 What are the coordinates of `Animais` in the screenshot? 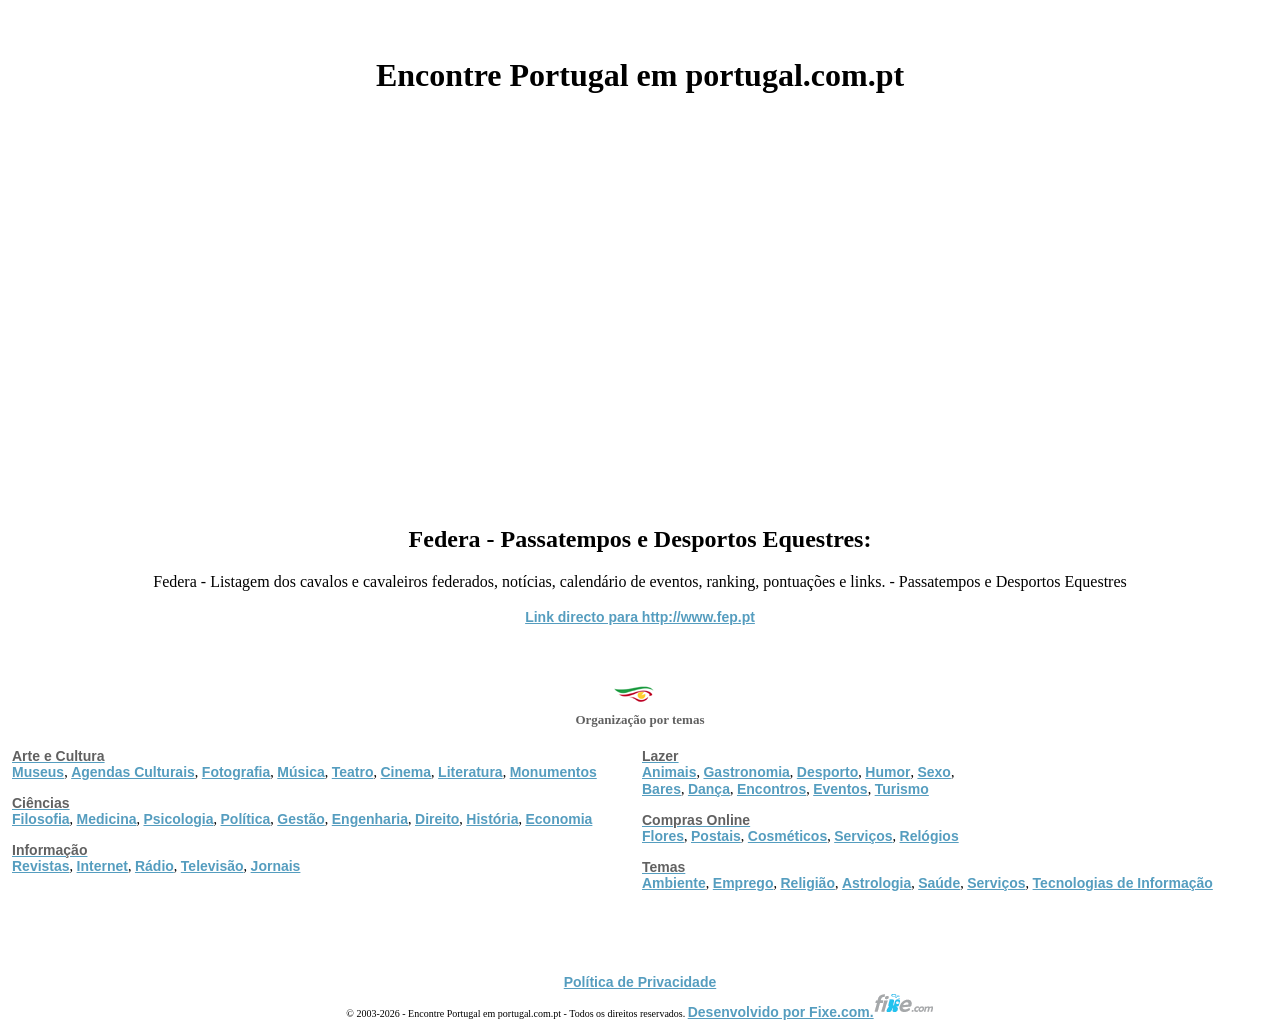 It's located at (669, 772).